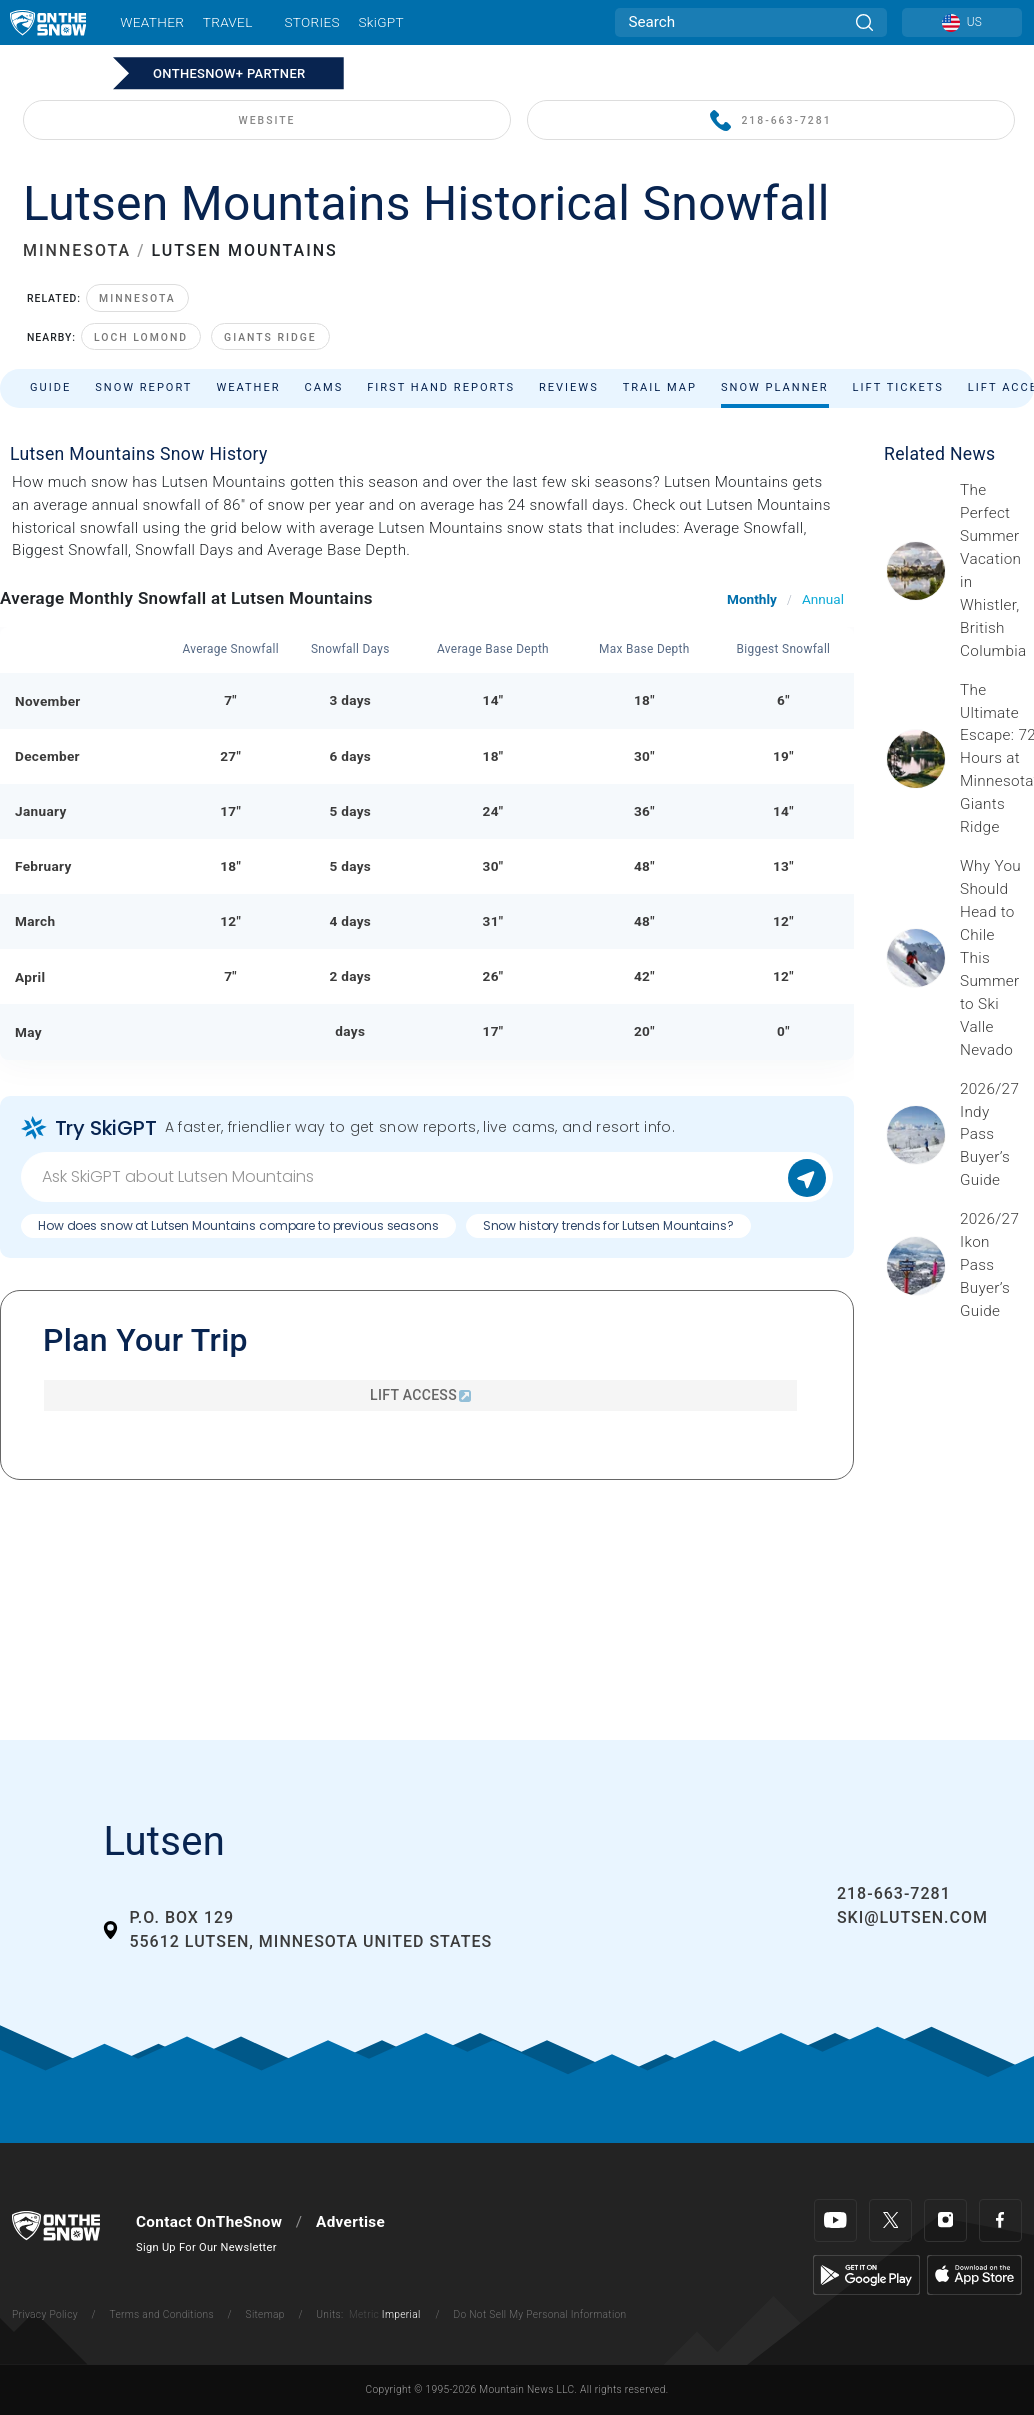 The width and height of the screenshot is (1034, 2415). I want to click on [Sponsored by Valle Nevado As the snow recedes from the mountains and the North America winter ski season winds down, m], so click(991, 958).